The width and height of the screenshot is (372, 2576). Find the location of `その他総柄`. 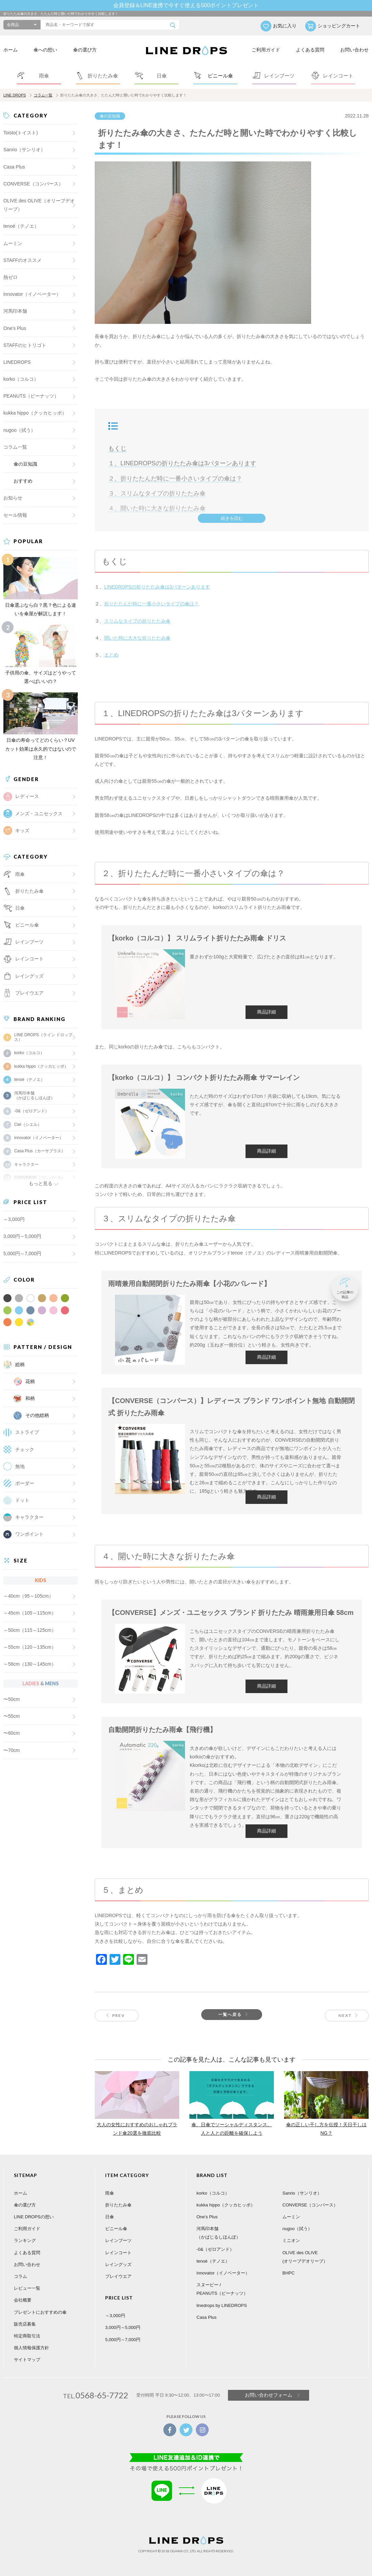

その他総柄 is located at coordinates (37, 1415).